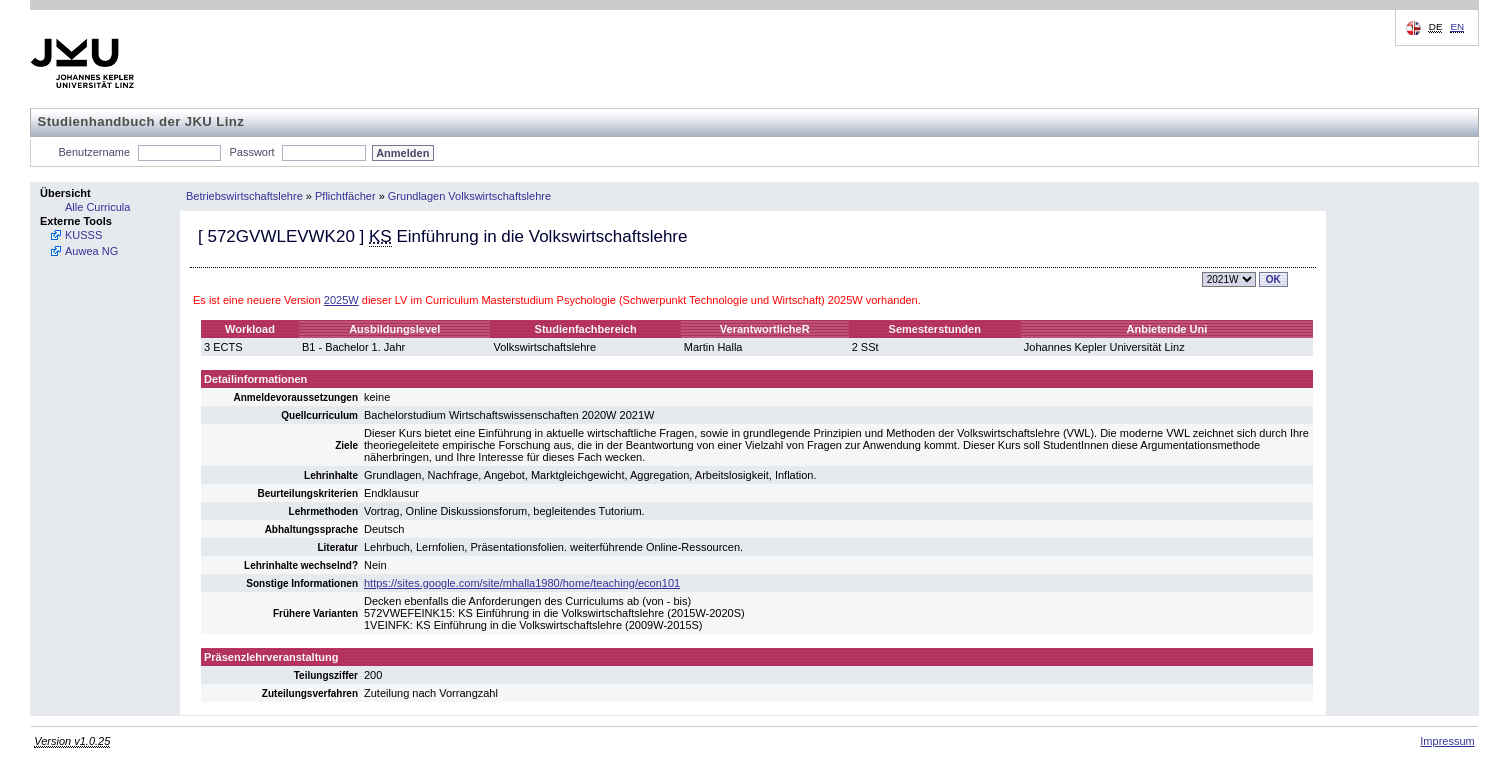 The width and height of the screenshot is (1509, 761). Describe the element at coordinates (244, 196) in the screenshot. I see `Betriebswirtschaftslehre` at that location.